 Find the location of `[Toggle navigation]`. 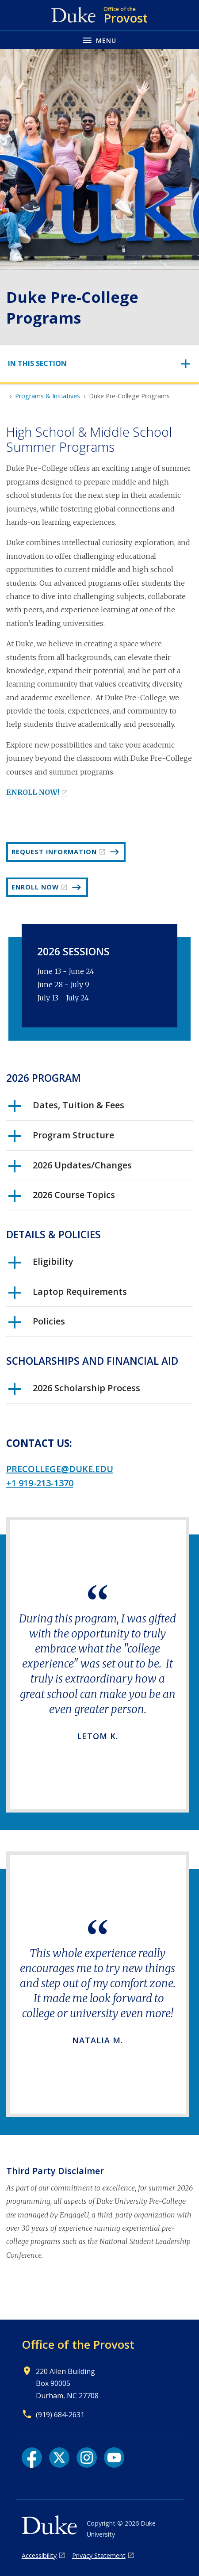

[Toggle navigation] is located at coordinates (99, 363).